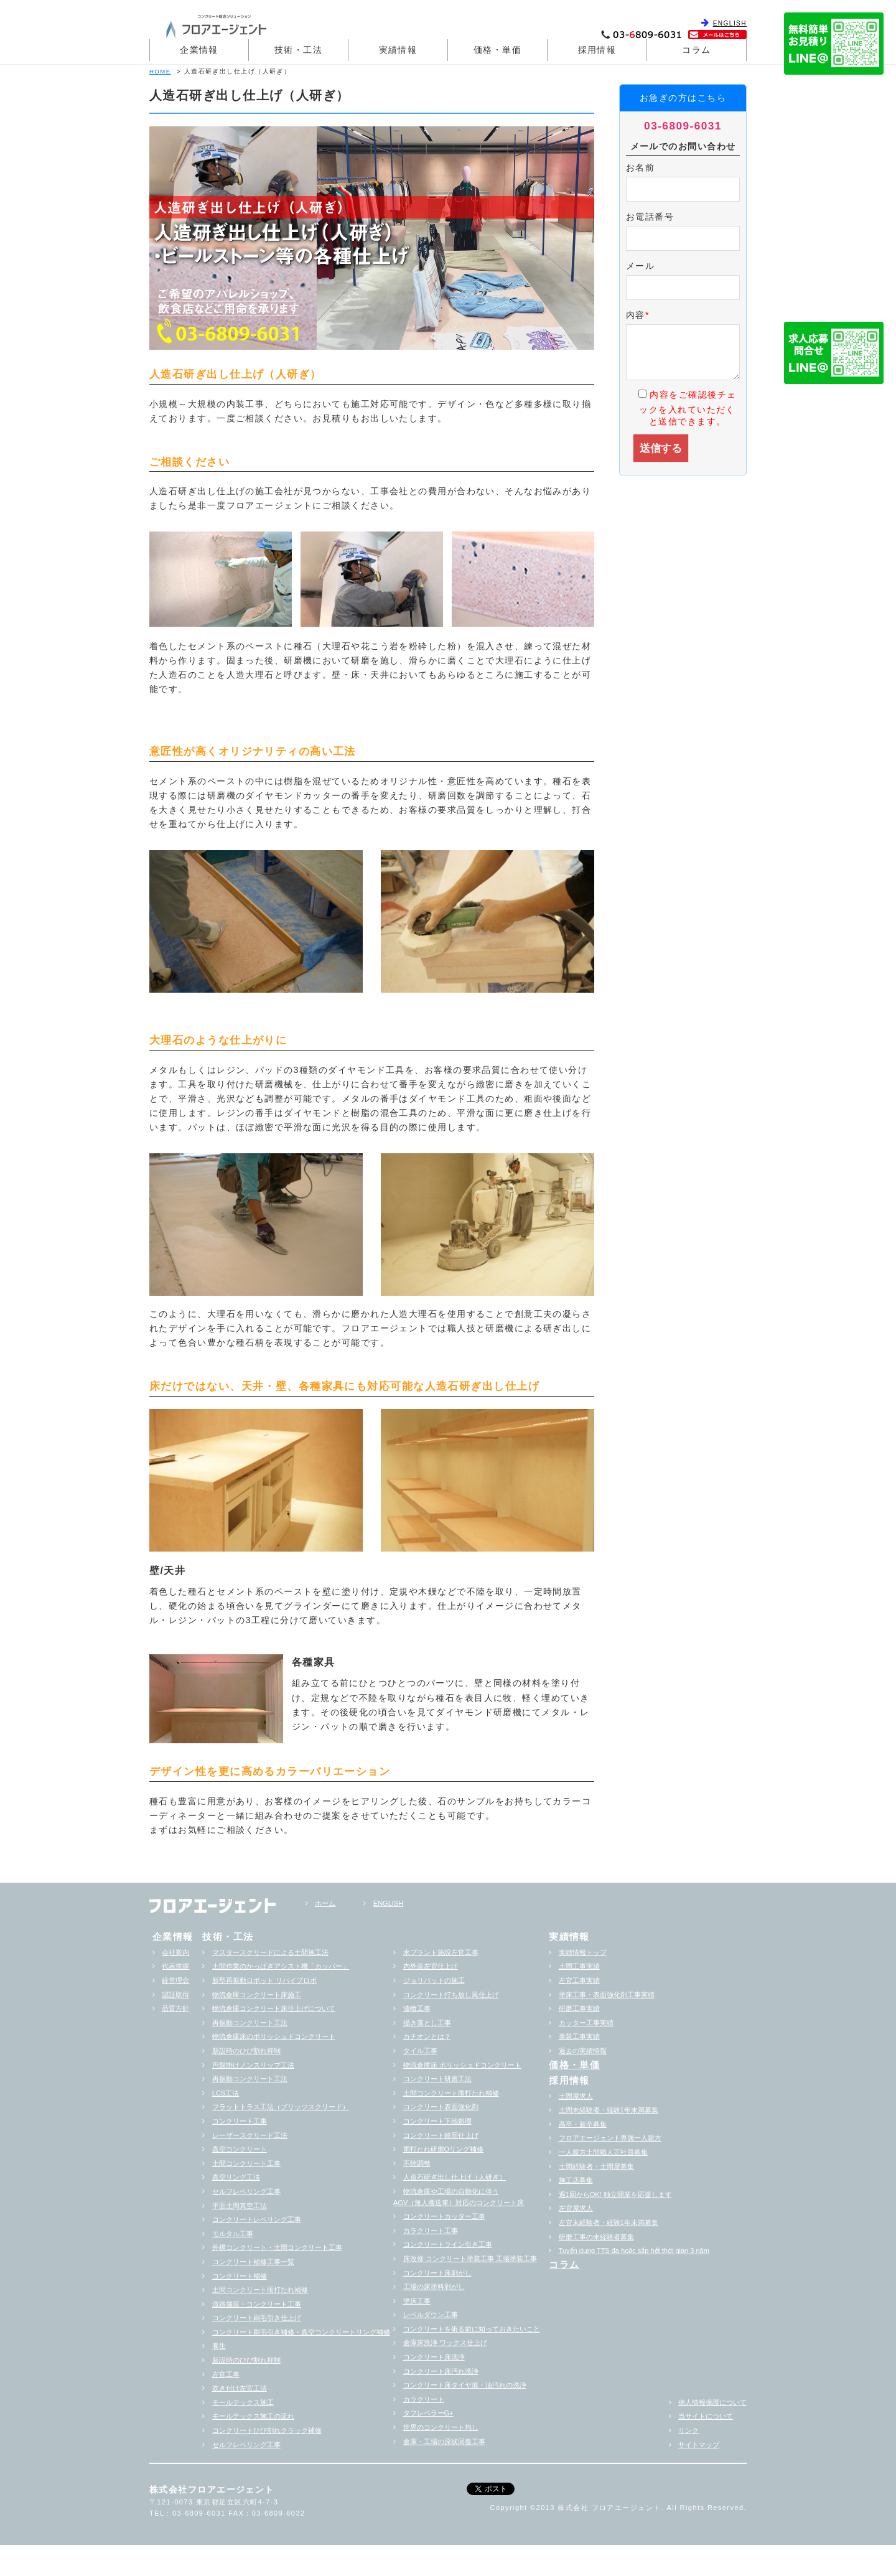  Describe the element at coordinates (696, 50) in the screenshot. I see `コラム` at that location.